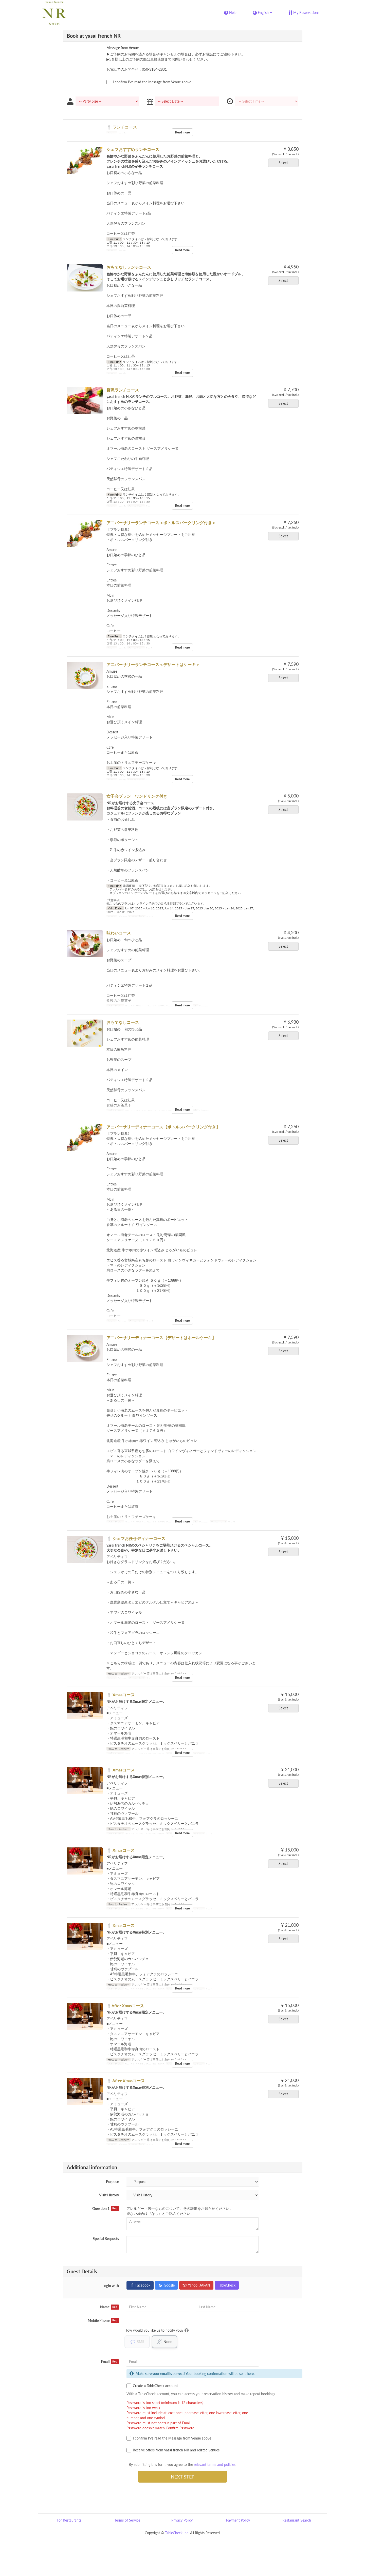 Image resolution: width=365 pixels, height=2576 pixels. Describe the element at coordinates (182, 2520) in the screenshot. I see `Privacy Policy` at that location.